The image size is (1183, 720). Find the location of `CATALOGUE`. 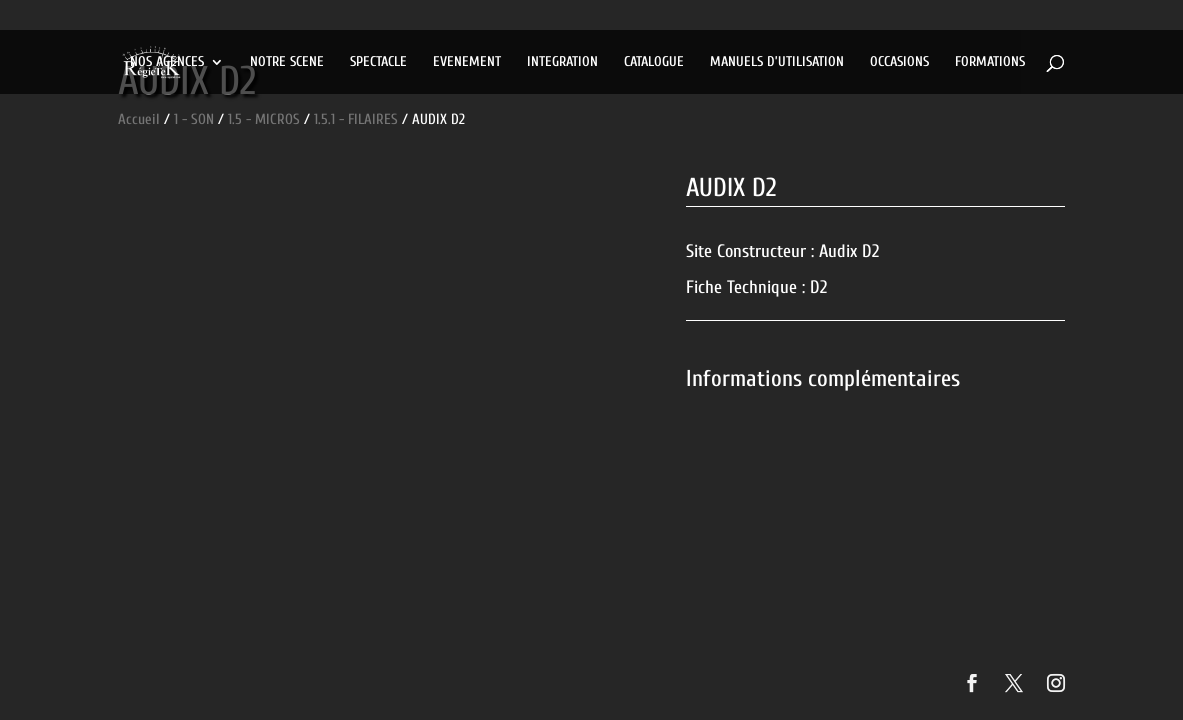

CATALOGUE is located at coordinates (654, 62).